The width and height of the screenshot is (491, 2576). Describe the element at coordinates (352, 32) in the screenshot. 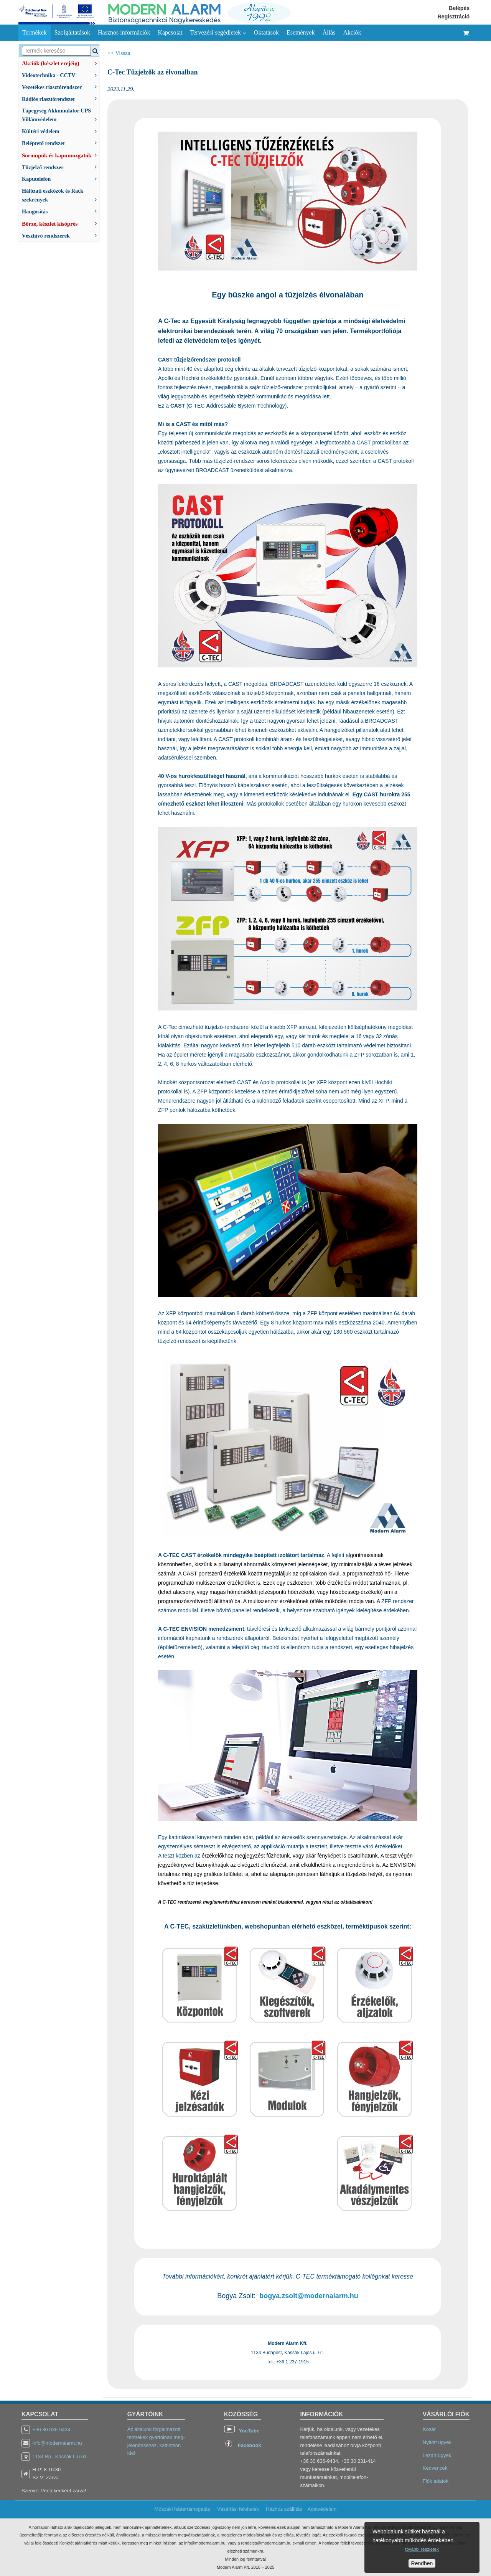

I see `Akciók` at that location.